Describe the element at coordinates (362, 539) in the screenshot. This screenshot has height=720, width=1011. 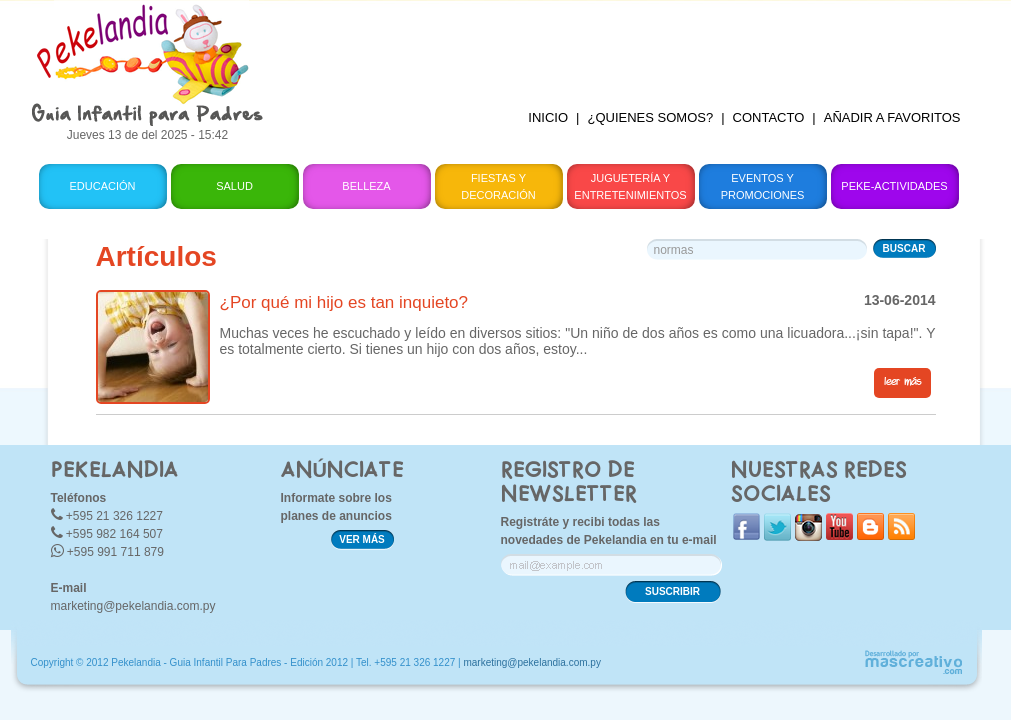
I see `VER MÁS` at that location.